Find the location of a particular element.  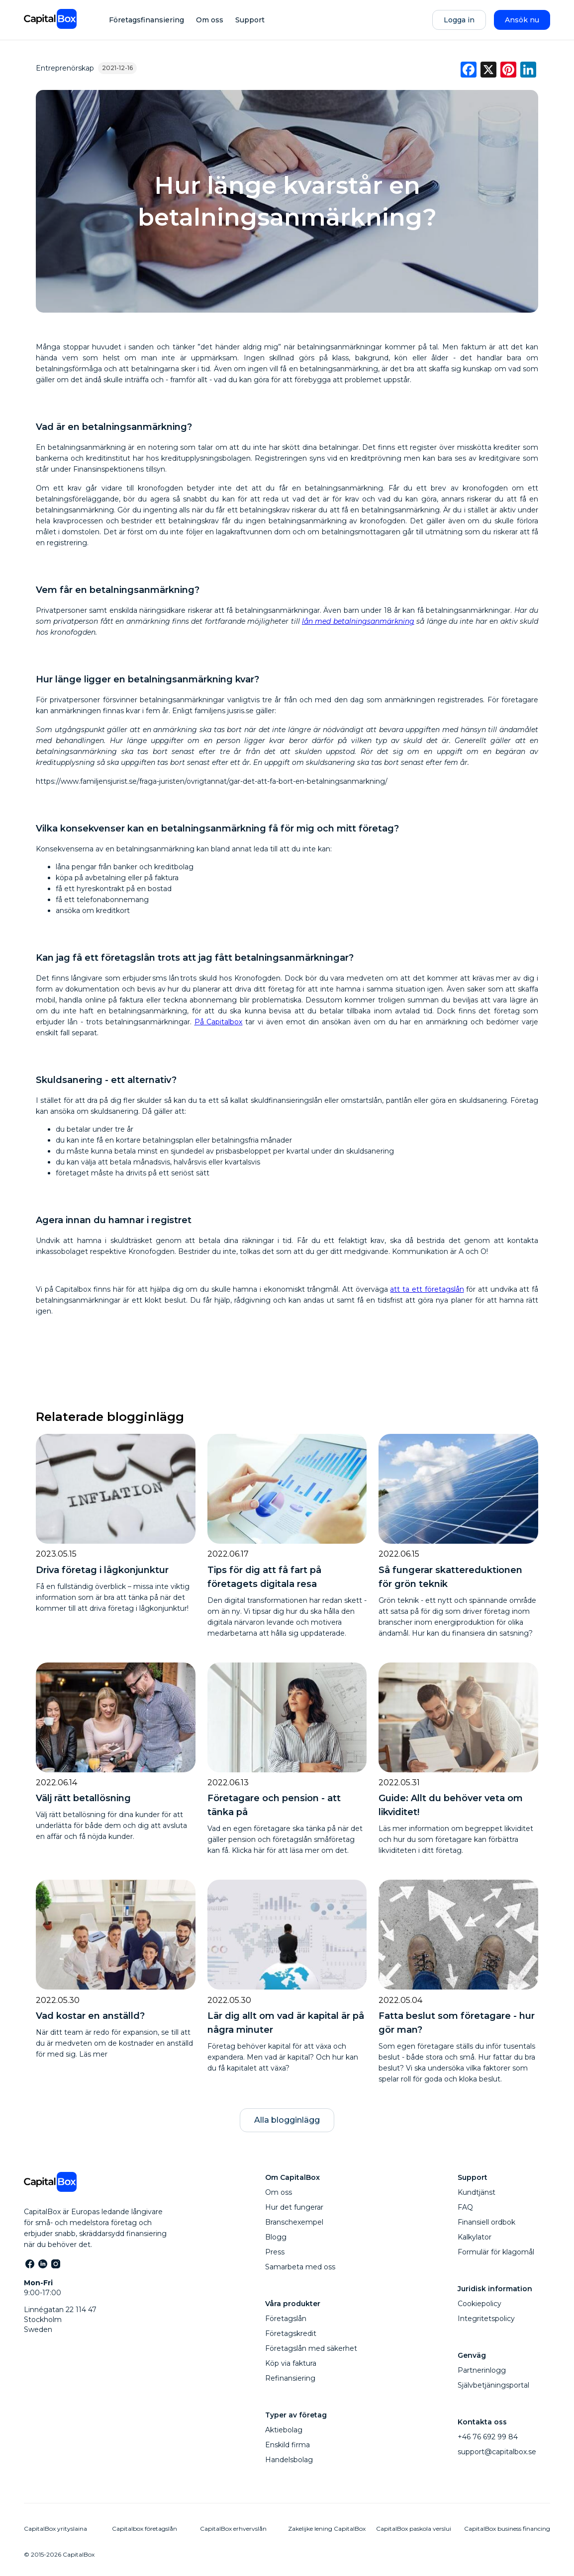

Vad kostar en anställd? is located at coordinates (90, 2015).